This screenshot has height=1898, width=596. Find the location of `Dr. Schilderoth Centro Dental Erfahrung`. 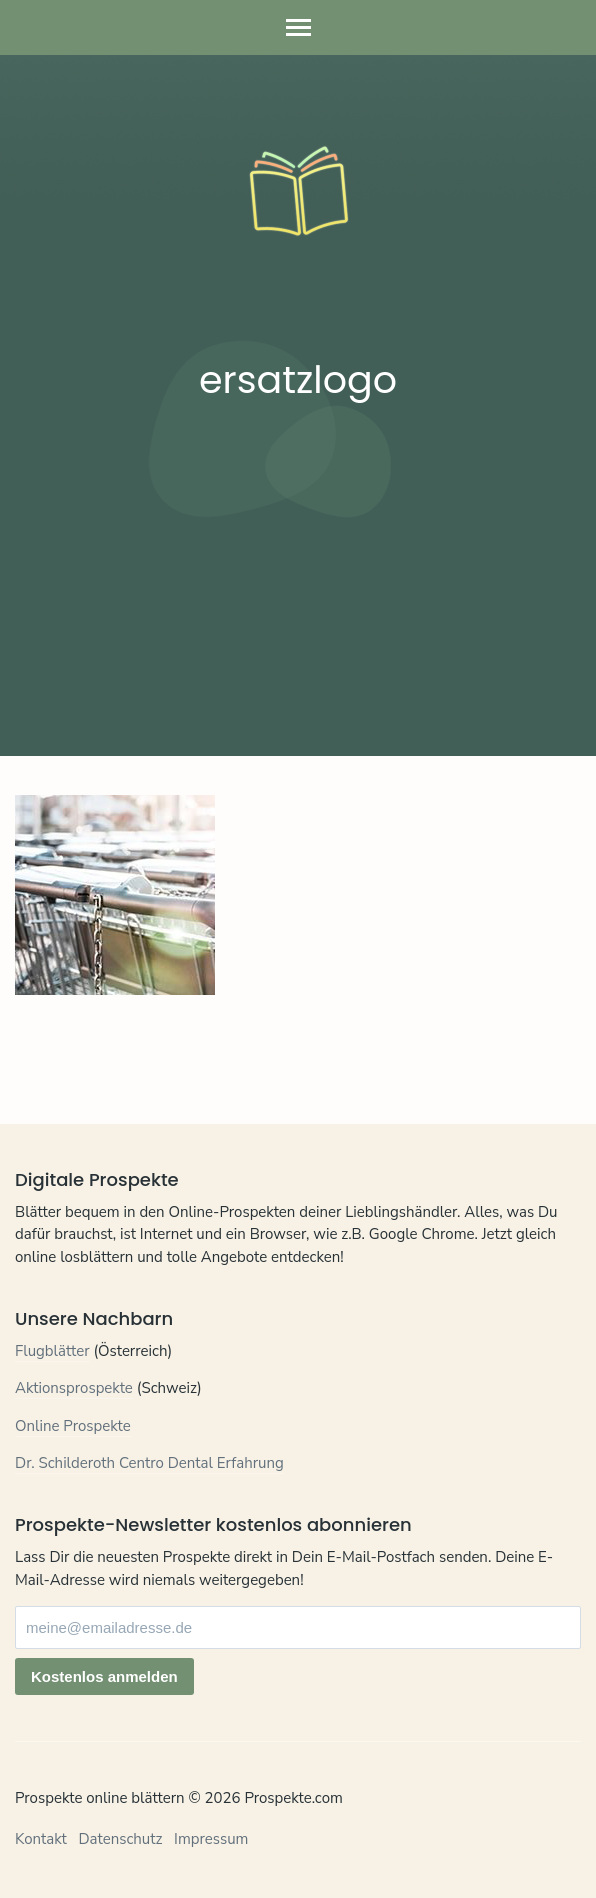

Dr. Schilderoth Centro Dental Erfahrung is located at coordinates (149, 1463).